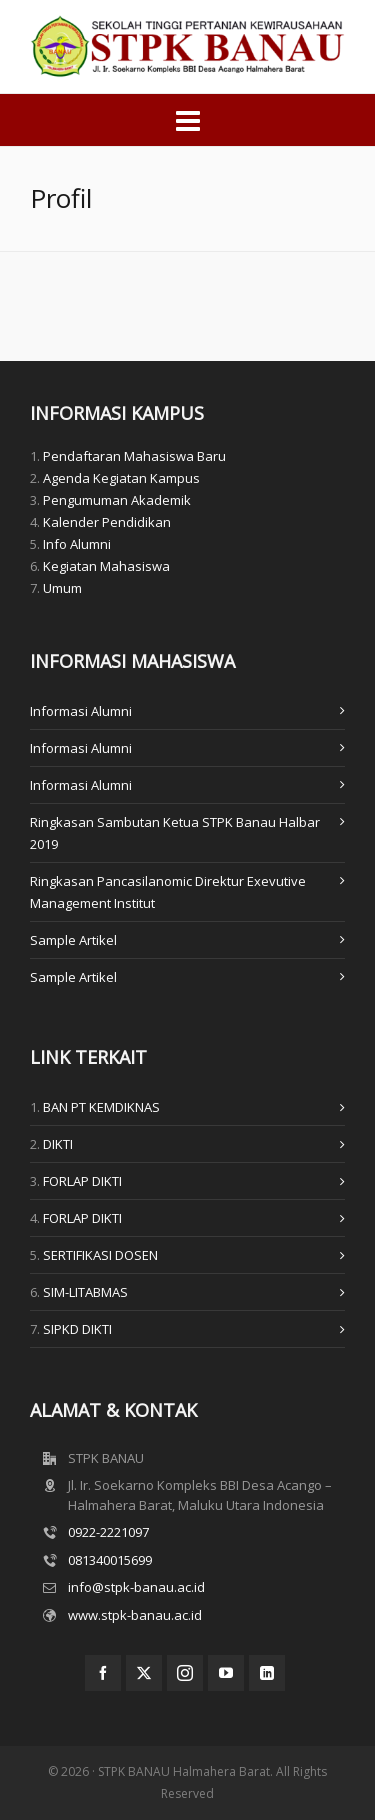 This screenshot has height=1820, width=375. Describe the element at coordinates (62, 588) in the screenshot. I see `Umum` at that location.